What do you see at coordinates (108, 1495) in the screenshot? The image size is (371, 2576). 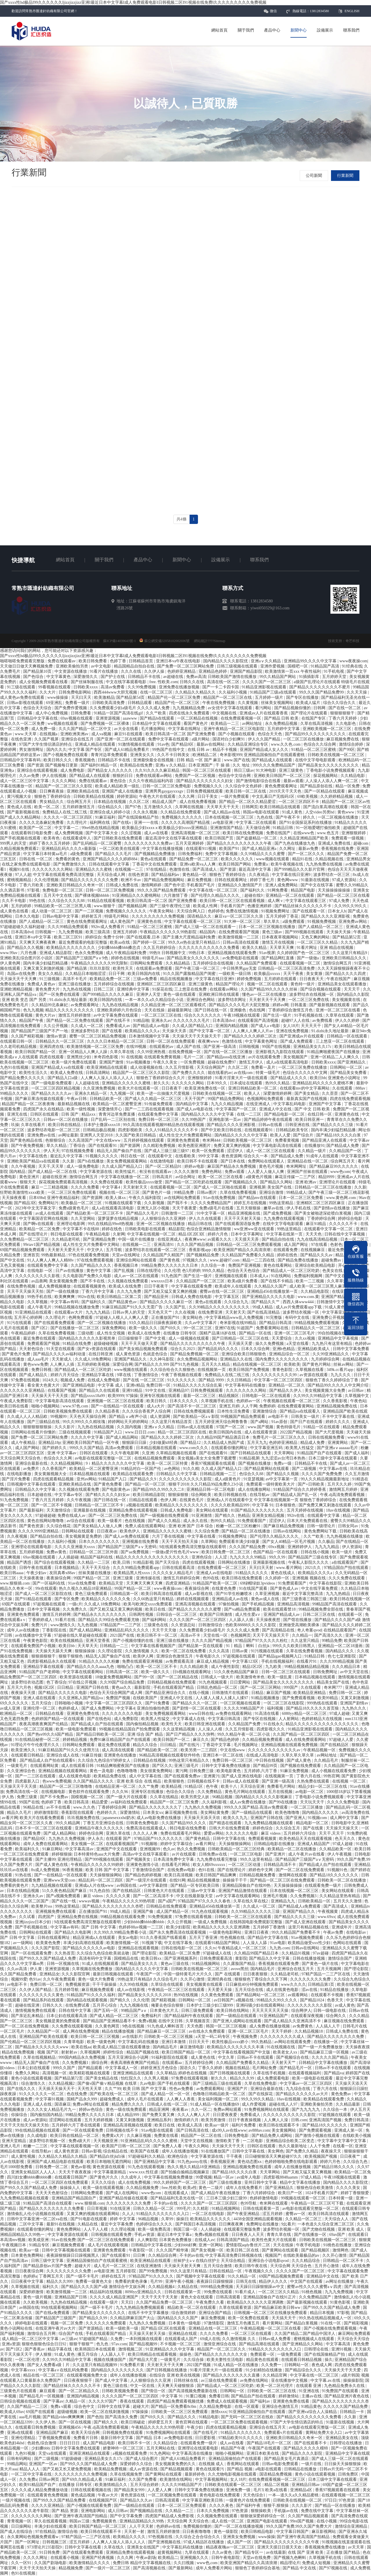 I see `国产精久久久久久妇女av` at bounding box center [108, 1495].